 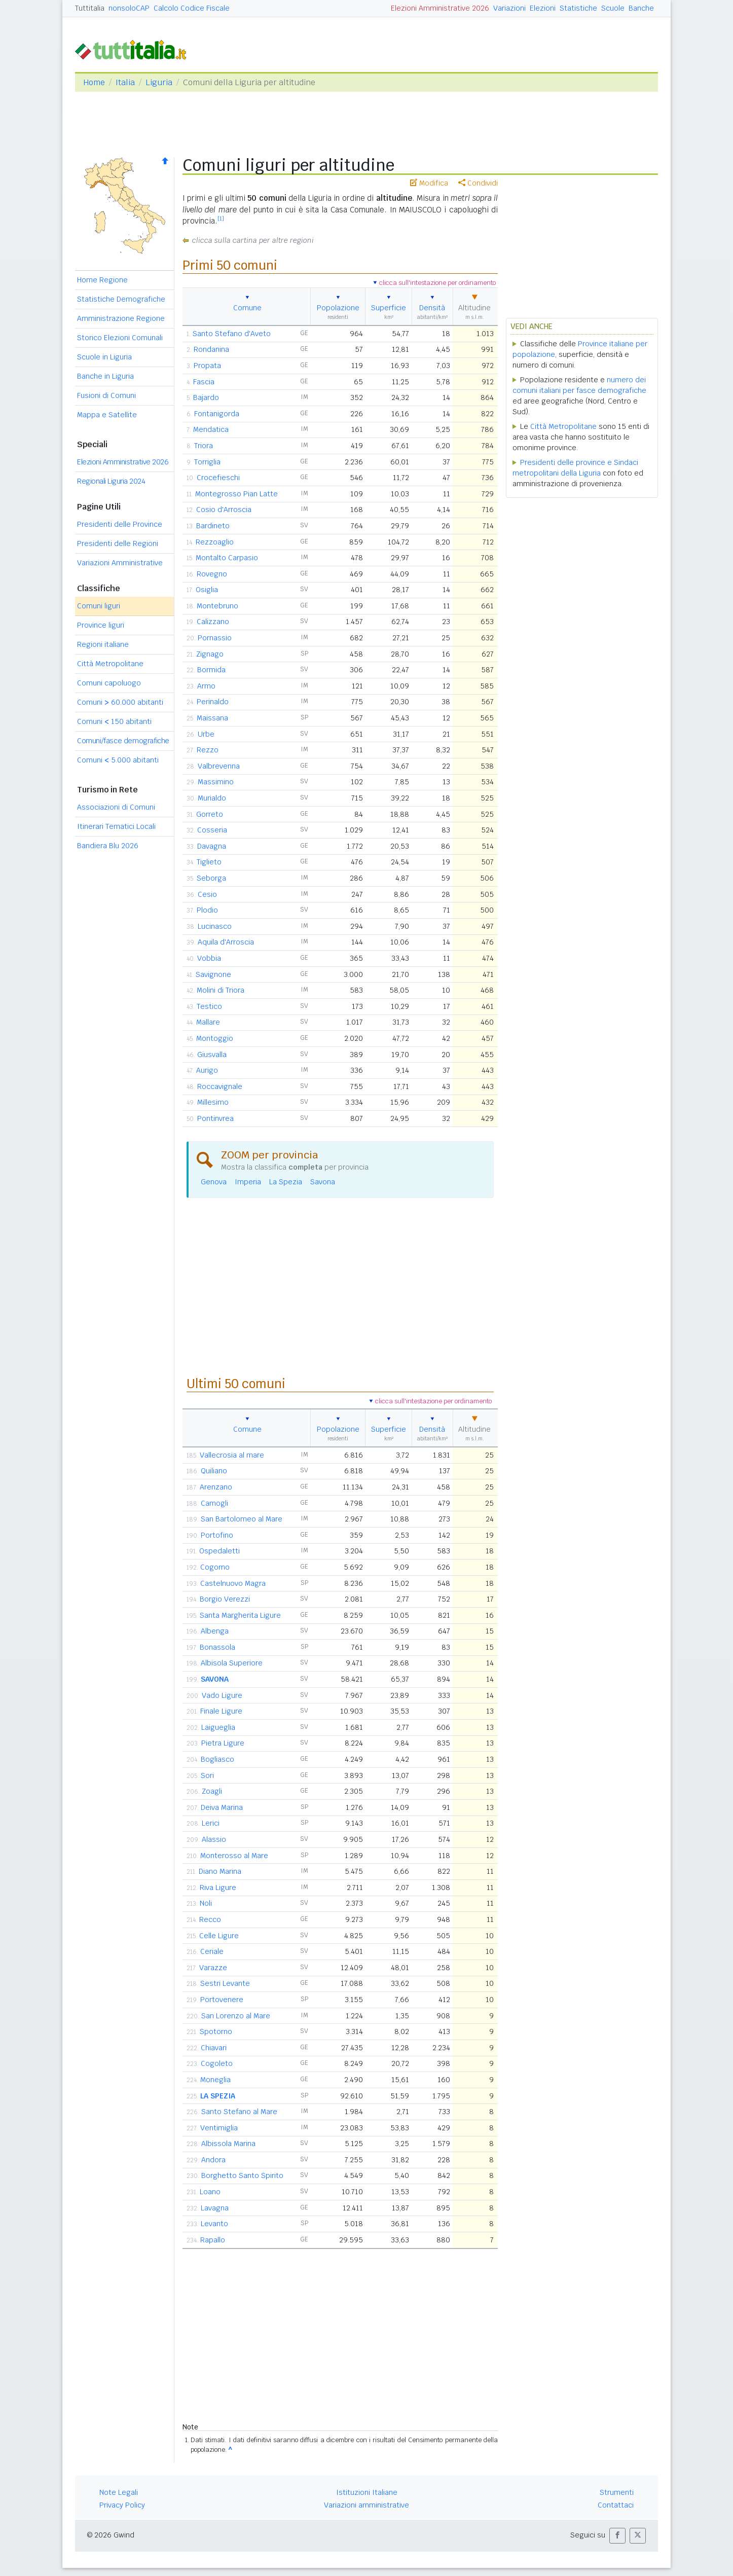 I want to click on Calizzano, so click(x=213, y=621).